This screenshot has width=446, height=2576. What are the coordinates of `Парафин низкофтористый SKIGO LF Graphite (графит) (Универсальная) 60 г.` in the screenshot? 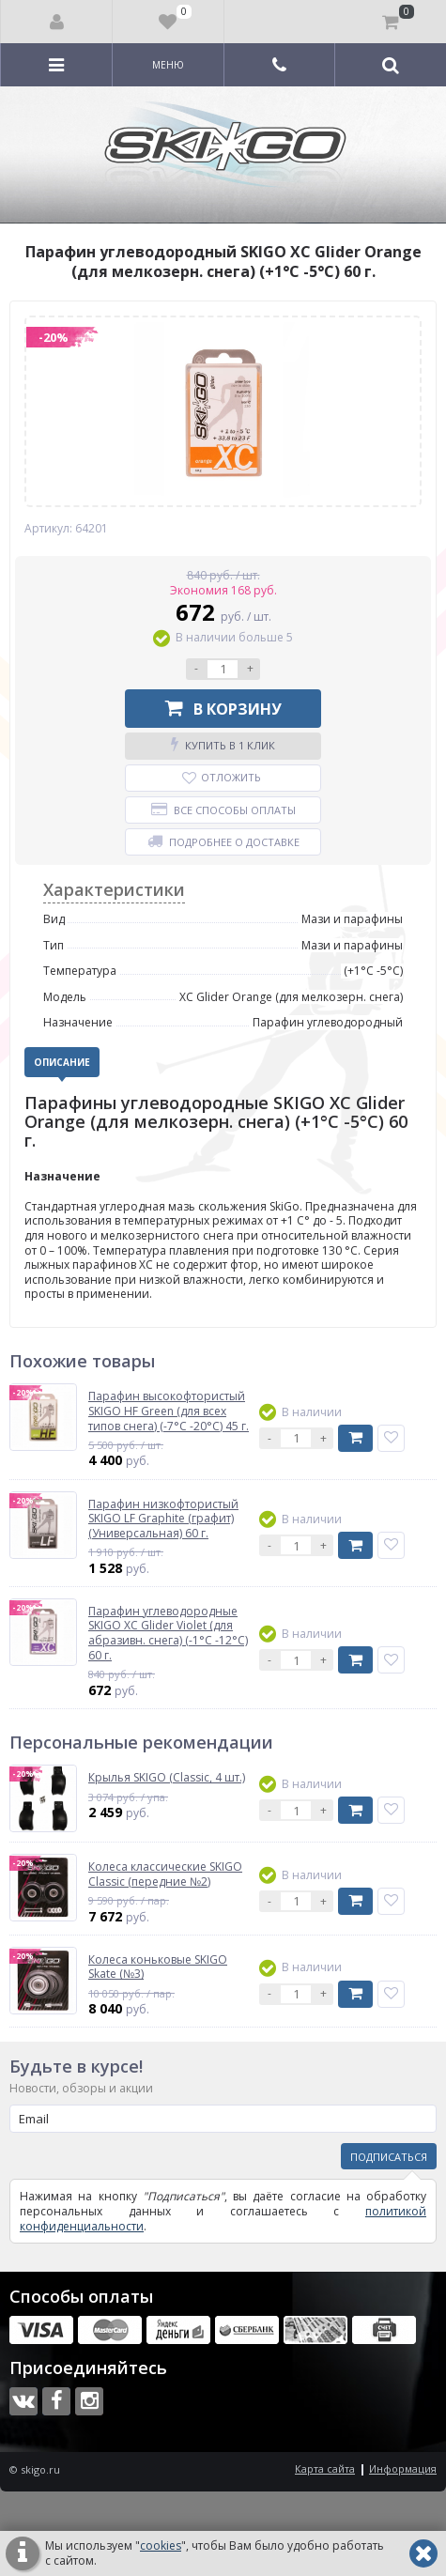 It's located at (163, 1519).